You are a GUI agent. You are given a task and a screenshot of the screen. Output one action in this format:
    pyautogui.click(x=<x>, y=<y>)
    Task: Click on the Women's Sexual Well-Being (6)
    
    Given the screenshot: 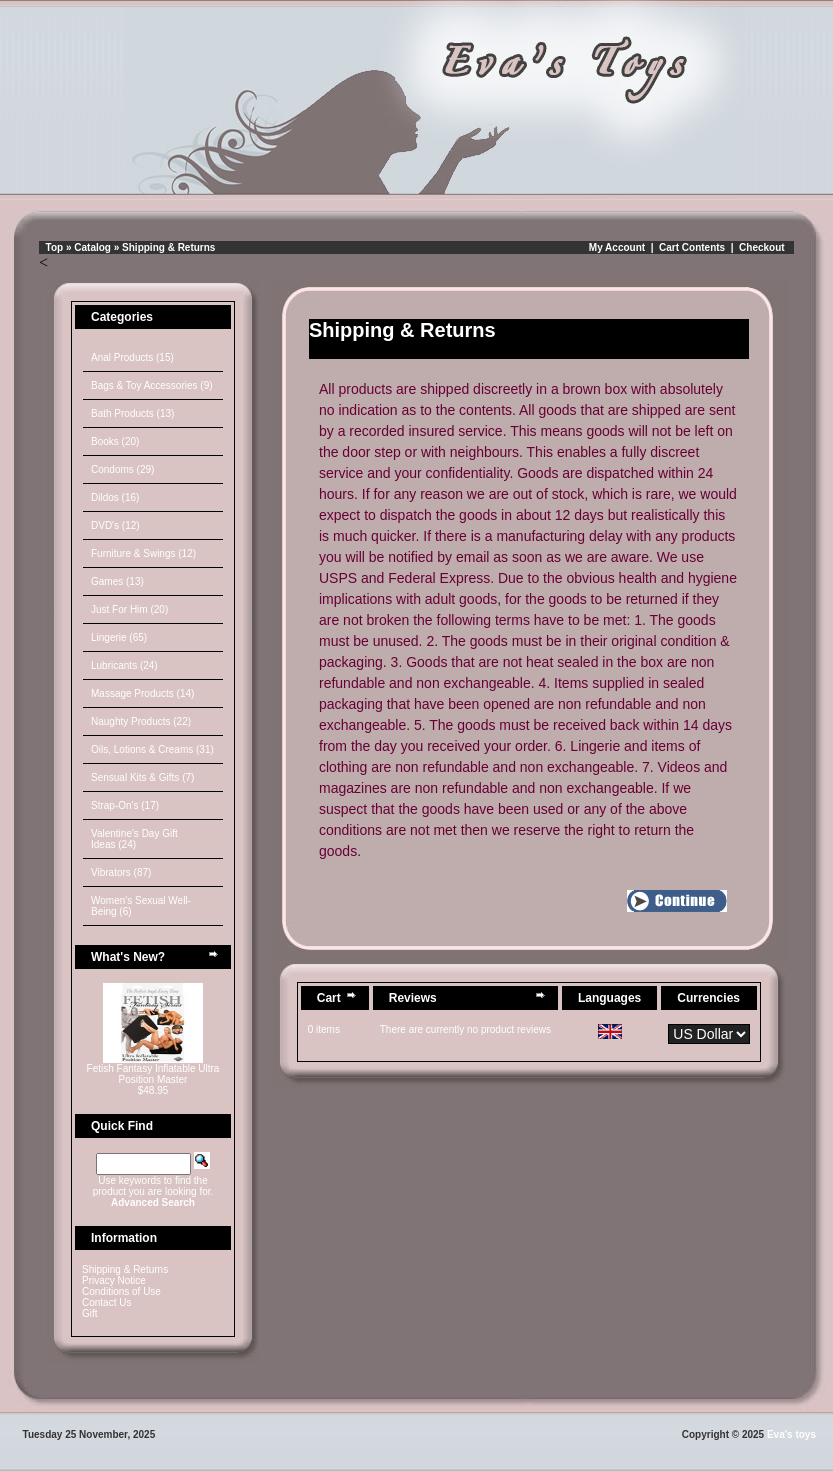 What is the action you would take?
    pyautogui.click(x=141, y=906)
    